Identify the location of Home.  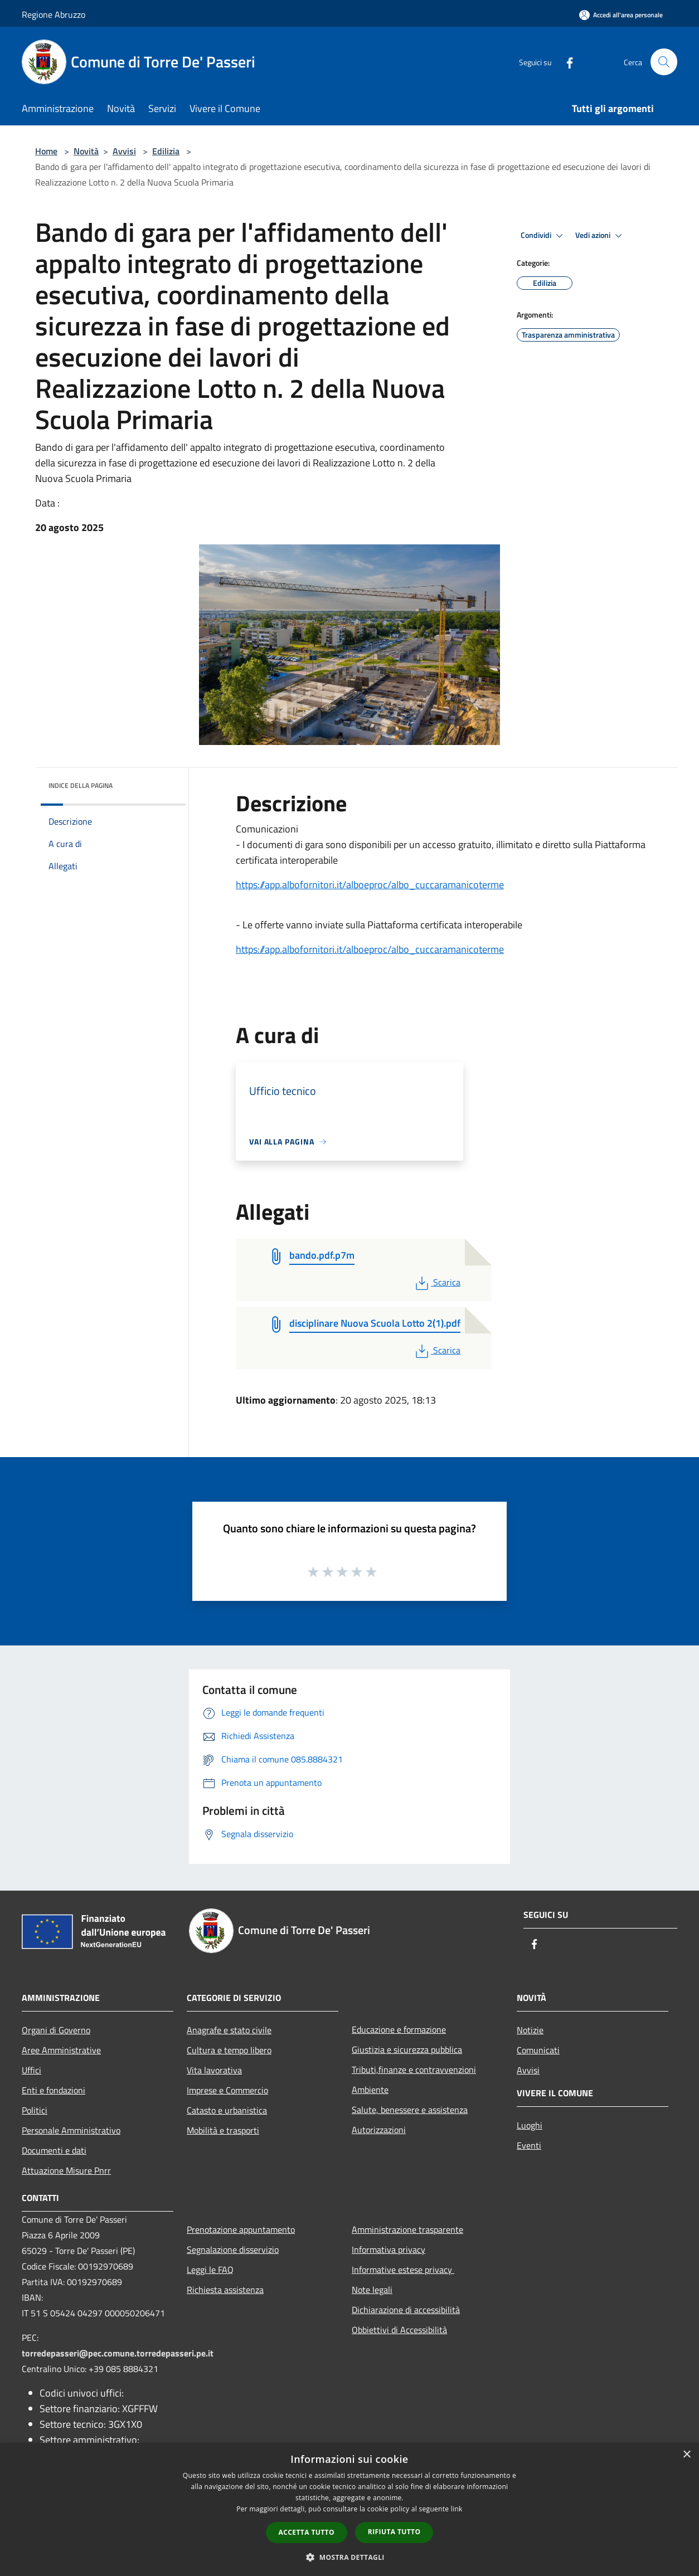
(46, 151).